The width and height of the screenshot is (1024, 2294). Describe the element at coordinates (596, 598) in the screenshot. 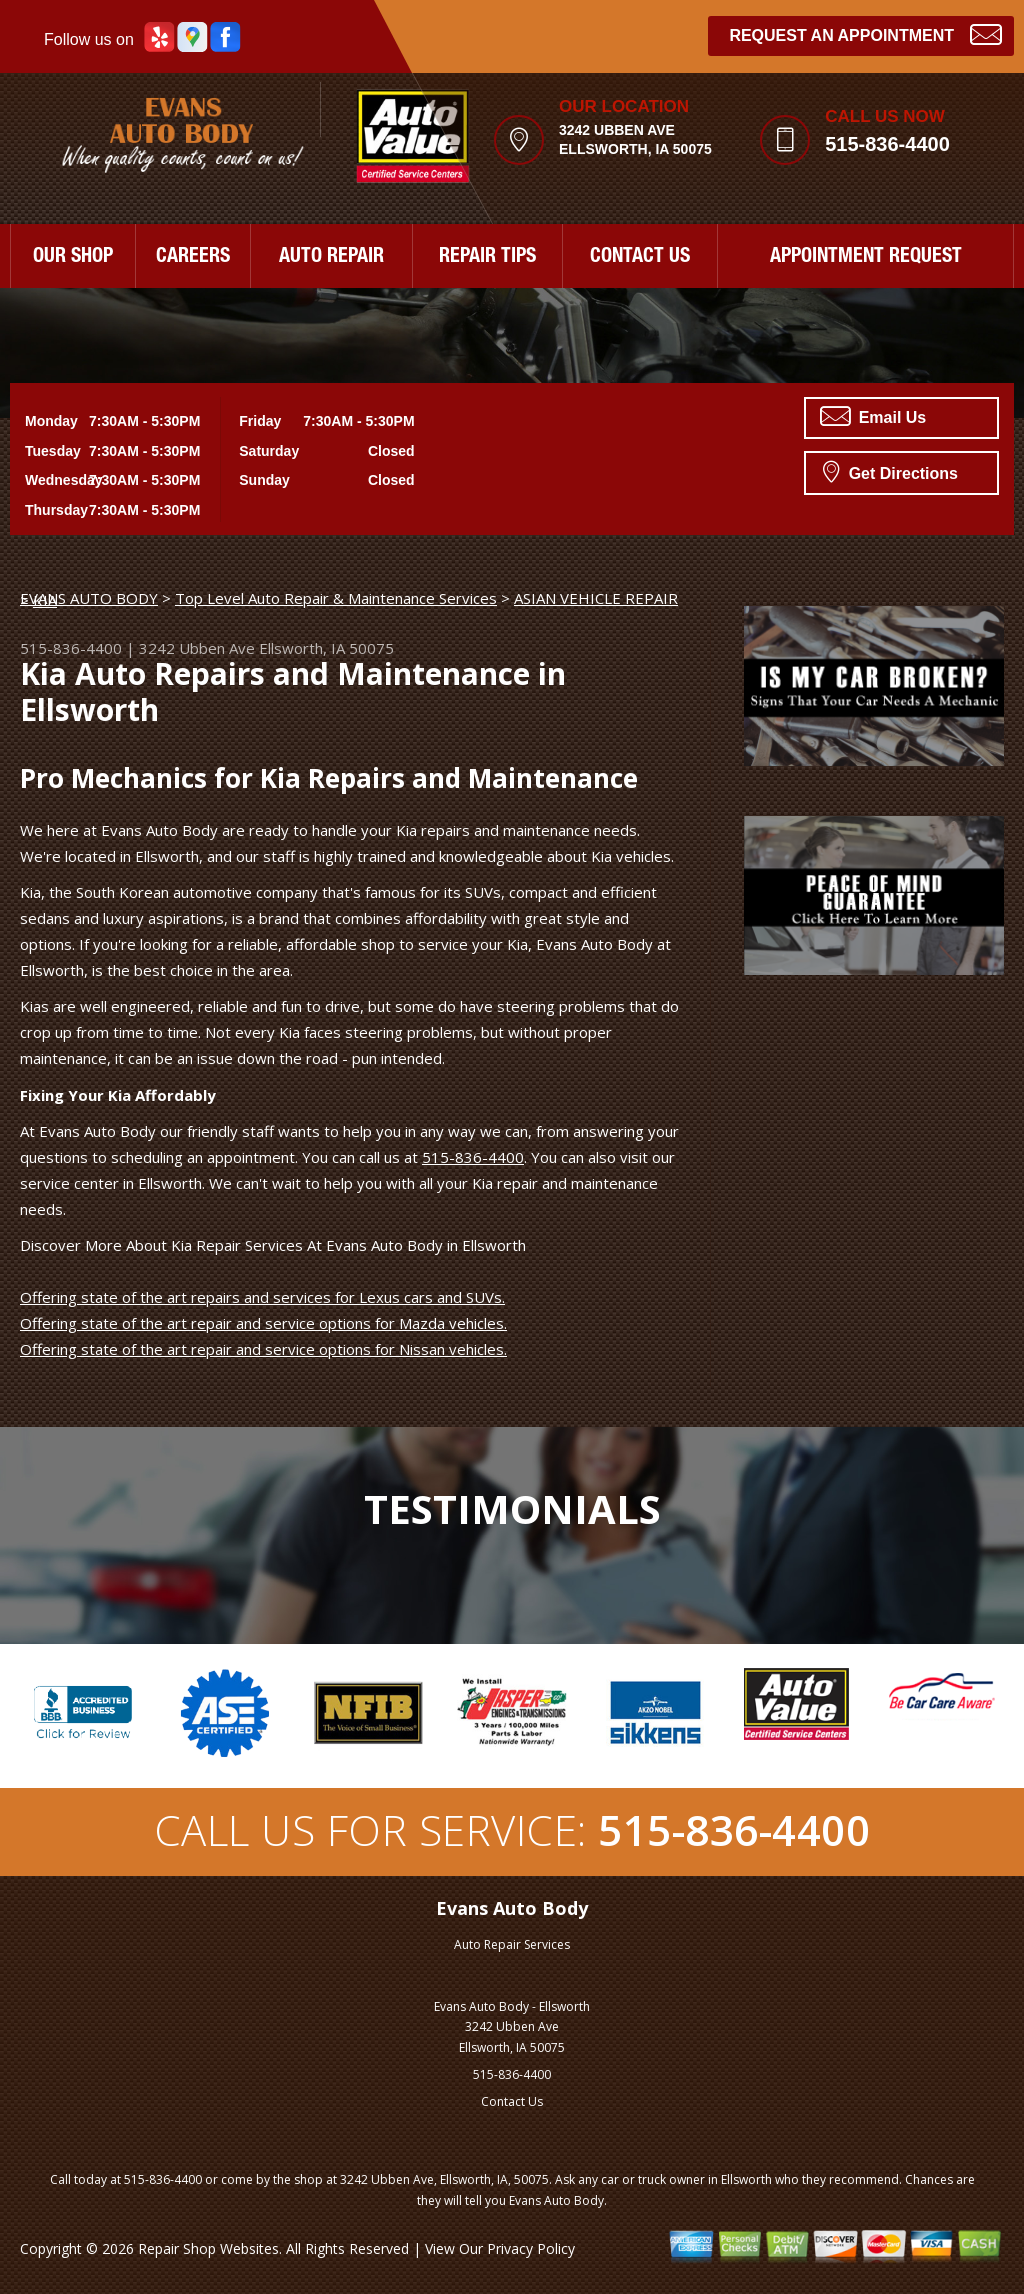

I see `ASIAN VEHICLE REPAIR` at that location.